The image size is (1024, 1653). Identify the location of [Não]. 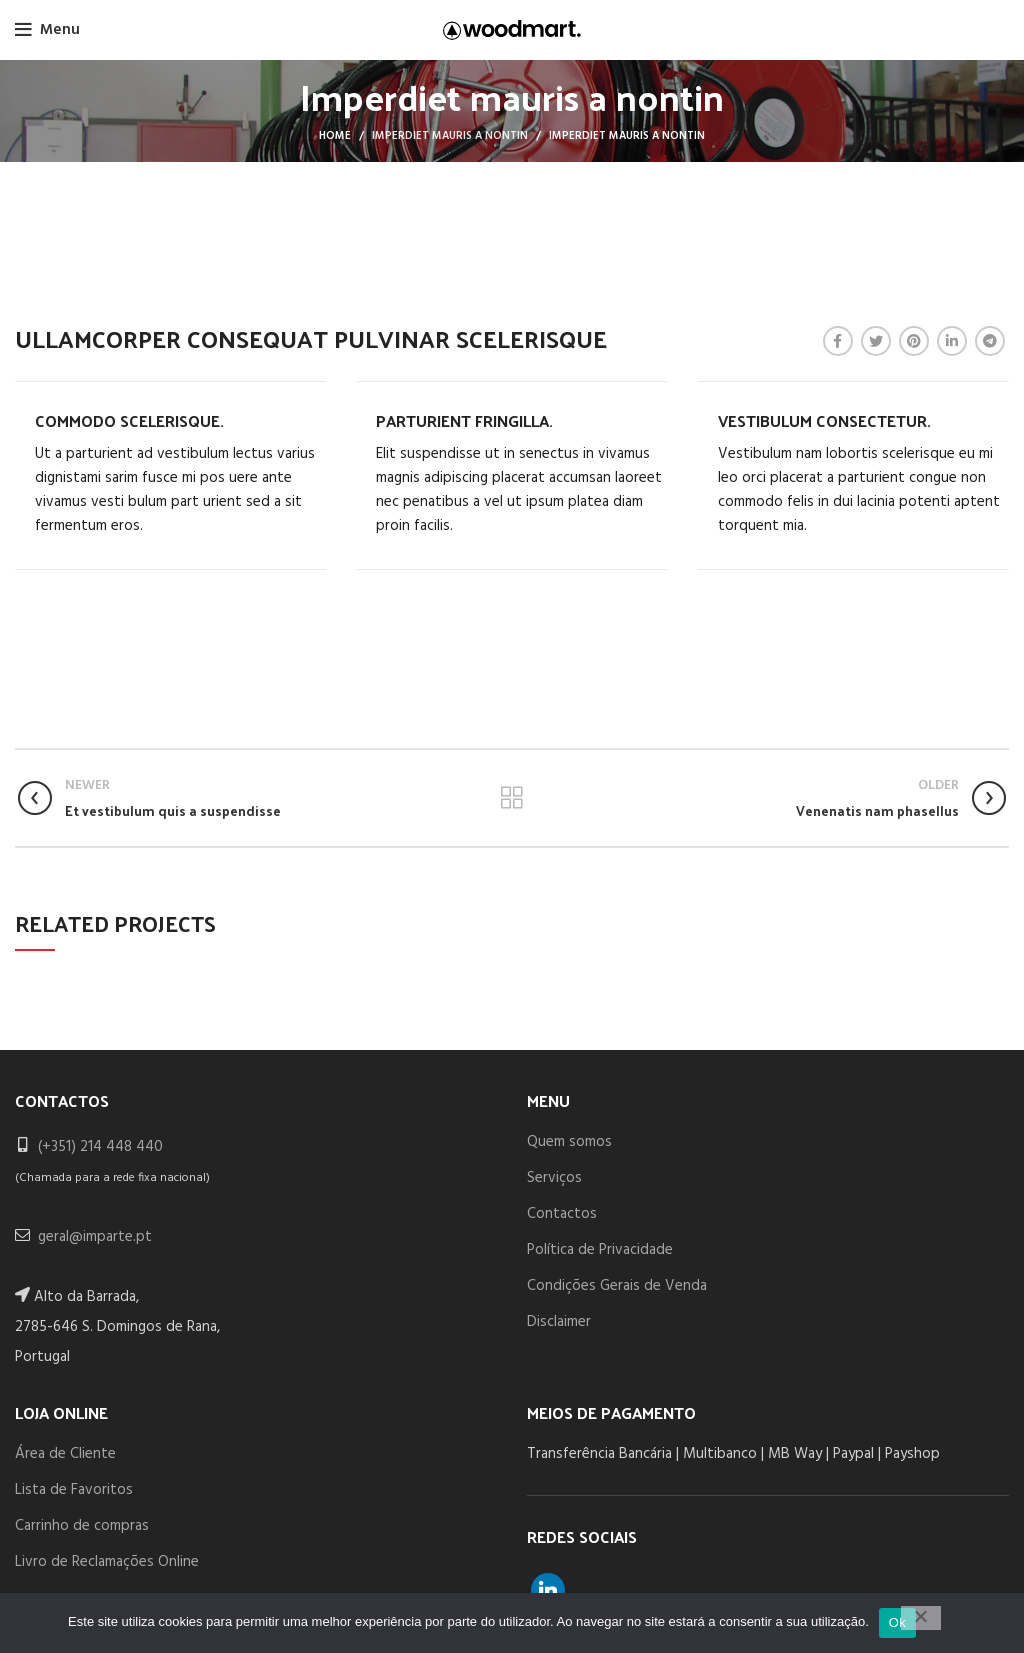
(921, 1618).